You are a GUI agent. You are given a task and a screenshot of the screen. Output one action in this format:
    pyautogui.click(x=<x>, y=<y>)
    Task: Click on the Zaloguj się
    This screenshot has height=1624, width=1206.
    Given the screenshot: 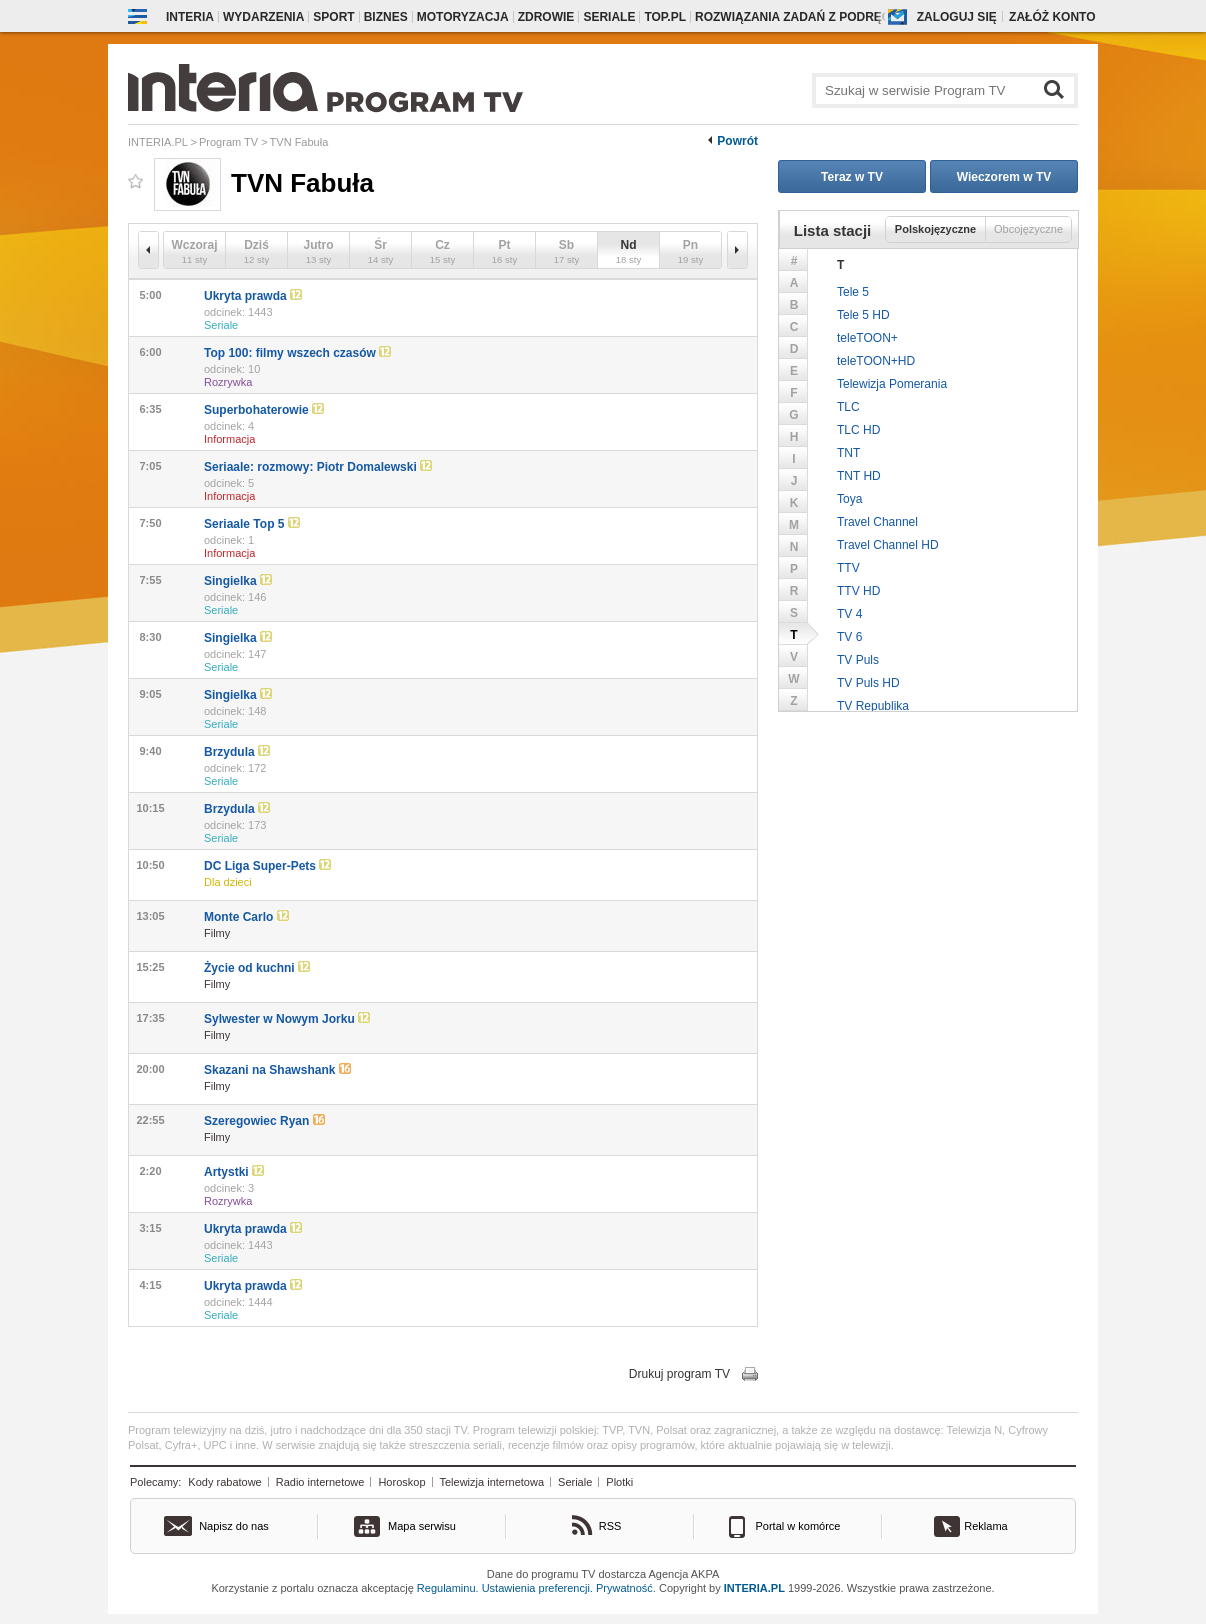 What is the action you would take?
    pyautogui.click(x=957, y=17)
    